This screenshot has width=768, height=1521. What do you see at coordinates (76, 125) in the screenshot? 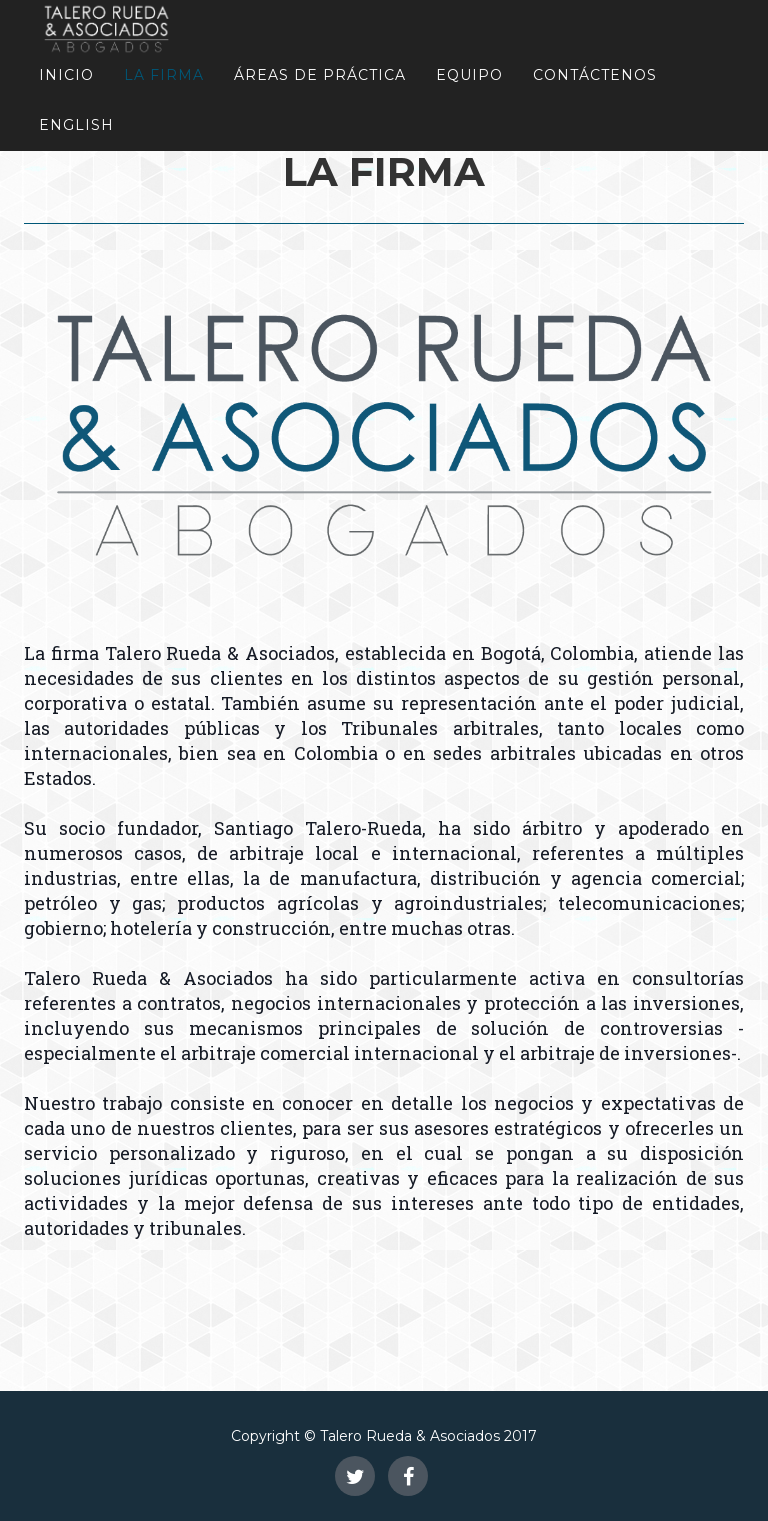
I see `English` at bounding box center [76, 125].